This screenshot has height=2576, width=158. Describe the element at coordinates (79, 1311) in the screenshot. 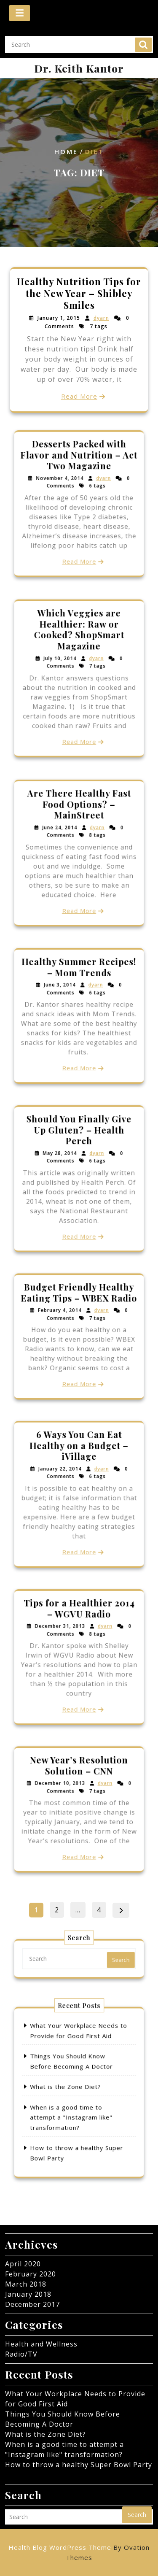

I see `Budget Friendly Healthy Eating Tips – WBEX Radio` at that location.